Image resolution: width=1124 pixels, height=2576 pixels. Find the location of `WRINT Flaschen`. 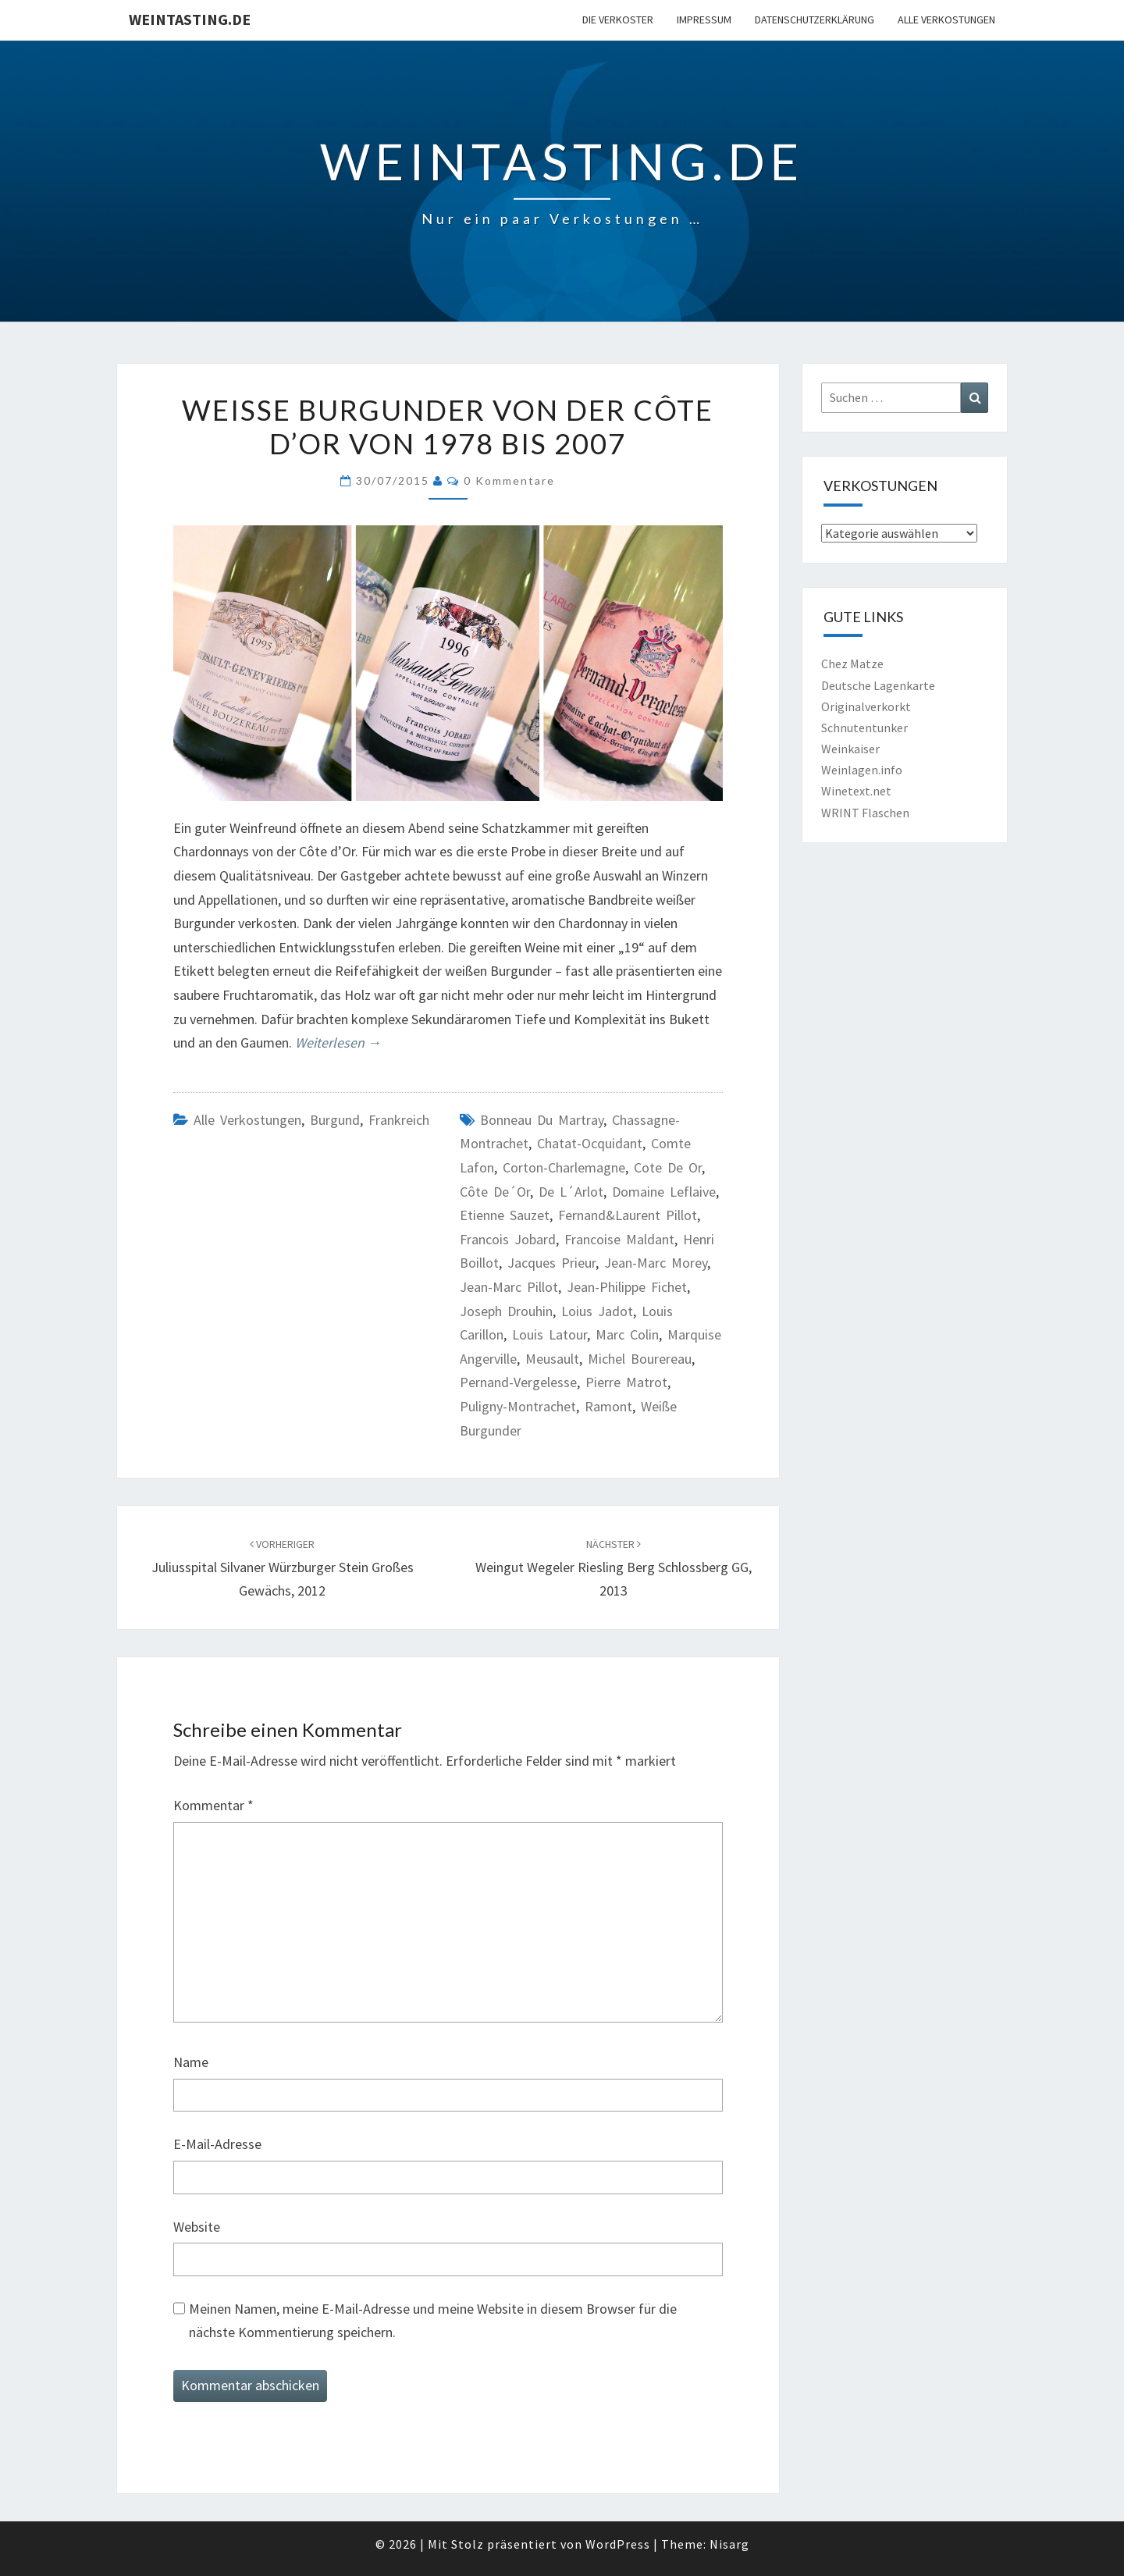

WRINT Flaschen is located at coordinates (865, 812).